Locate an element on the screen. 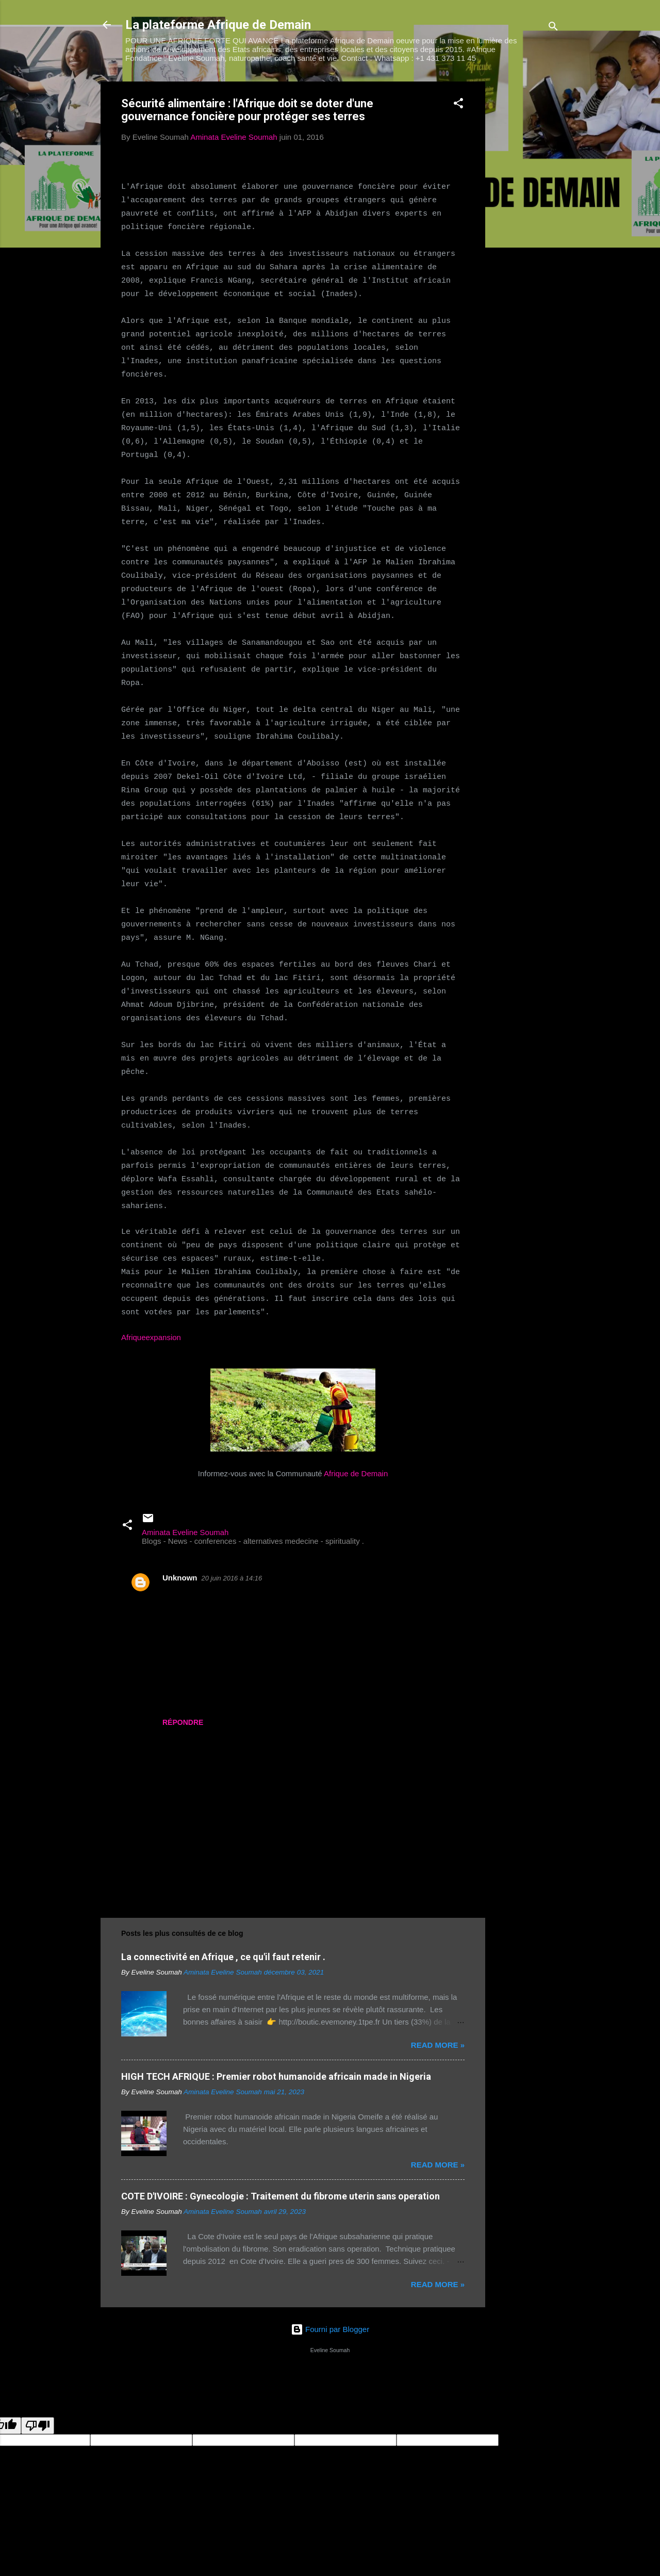 This screenshot has width=660, height=2576. La plateforme Afrique de Demain is located at coordinates (218, 25).